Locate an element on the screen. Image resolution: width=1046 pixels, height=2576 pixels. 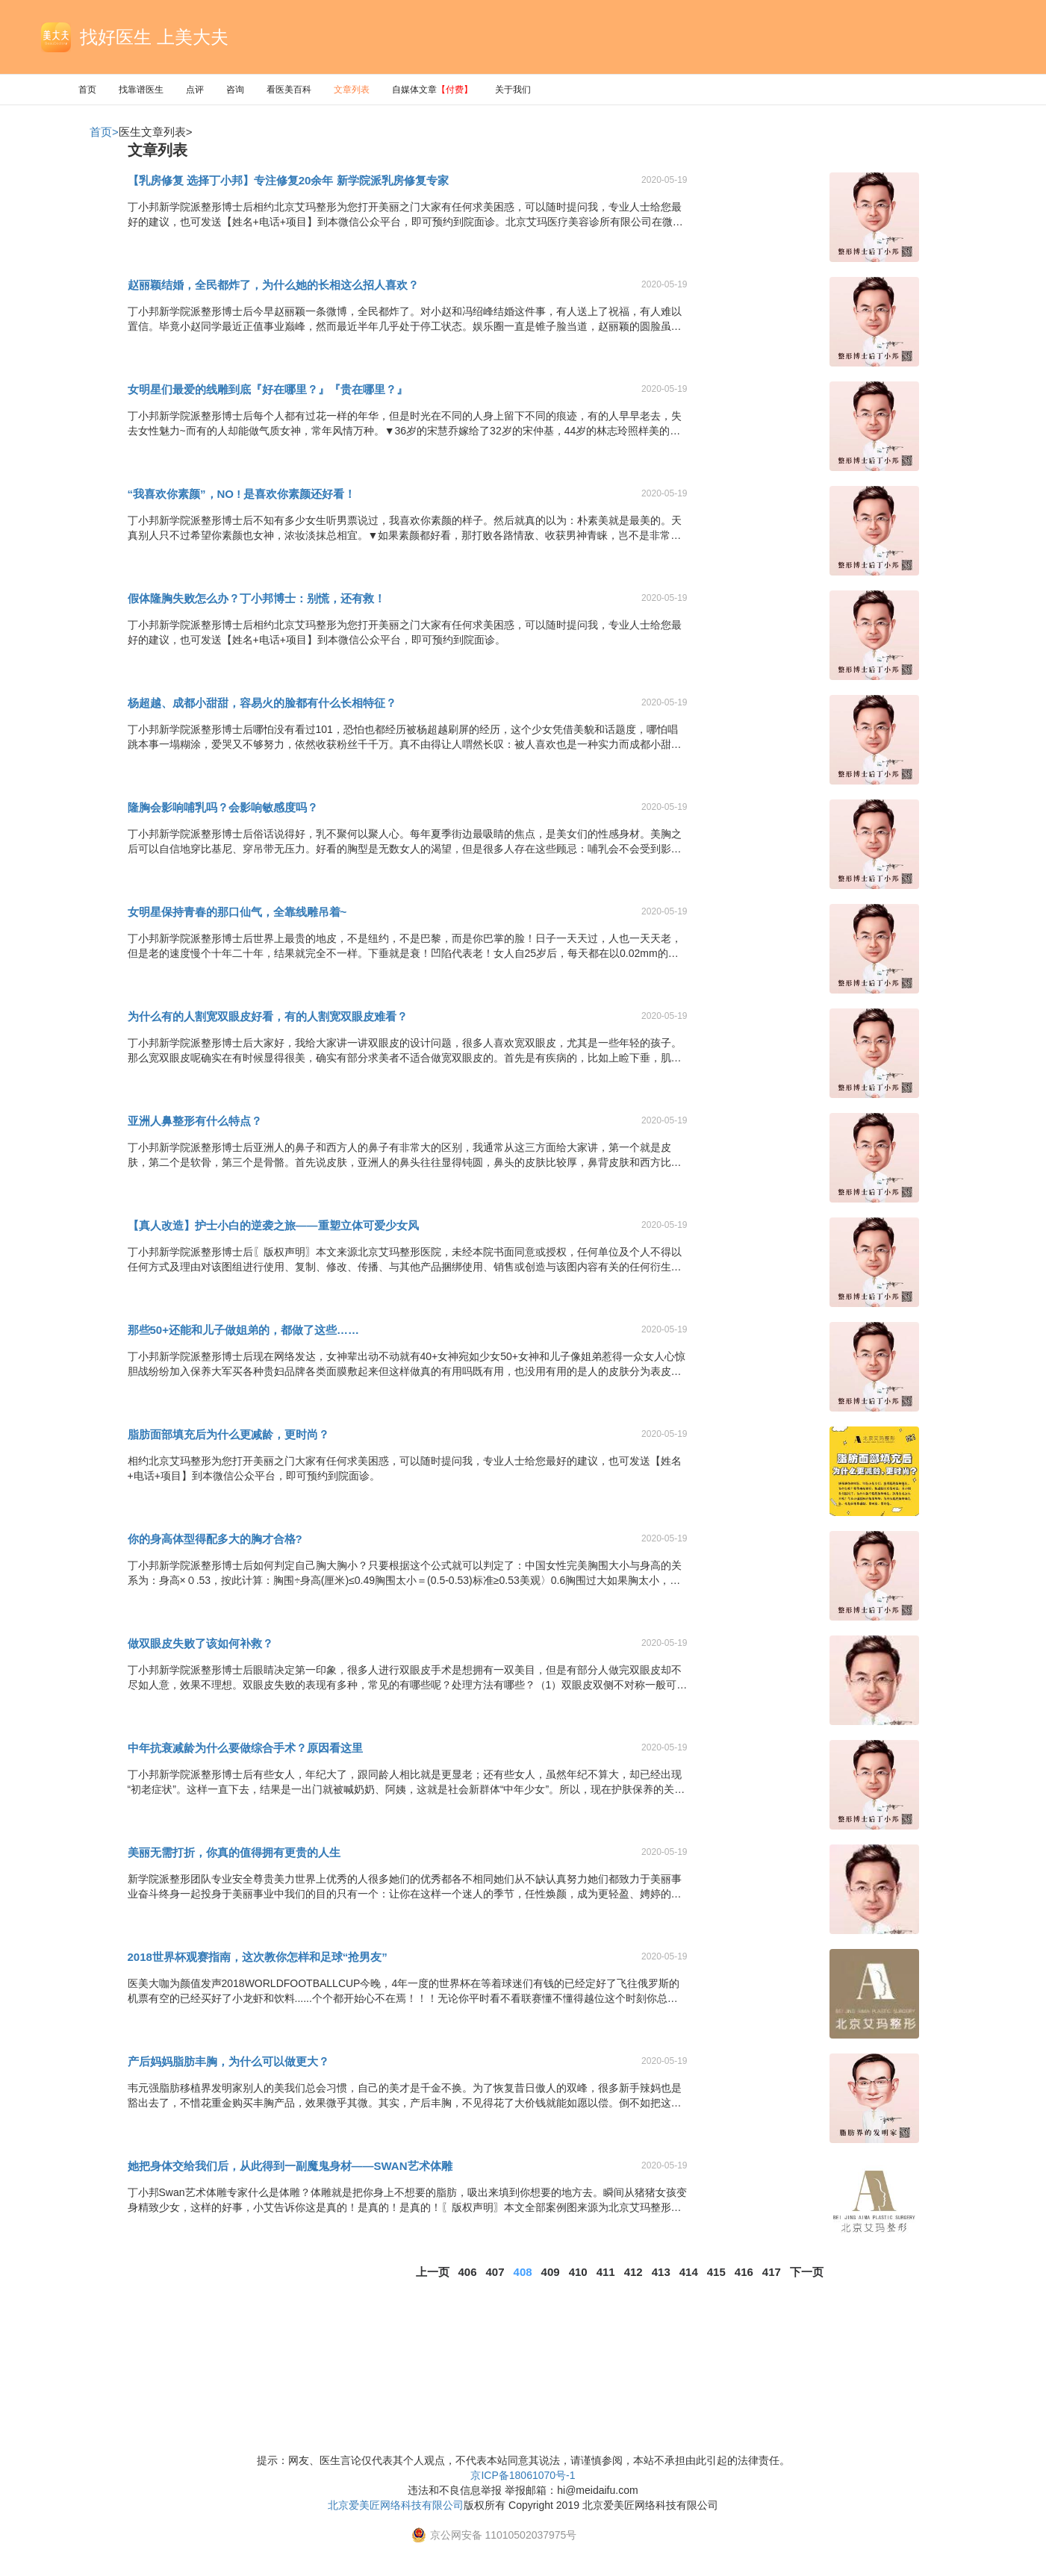
女明星保持青春的那口仙气，全靠线雕吊着~ is located at coordinates (237, 911).